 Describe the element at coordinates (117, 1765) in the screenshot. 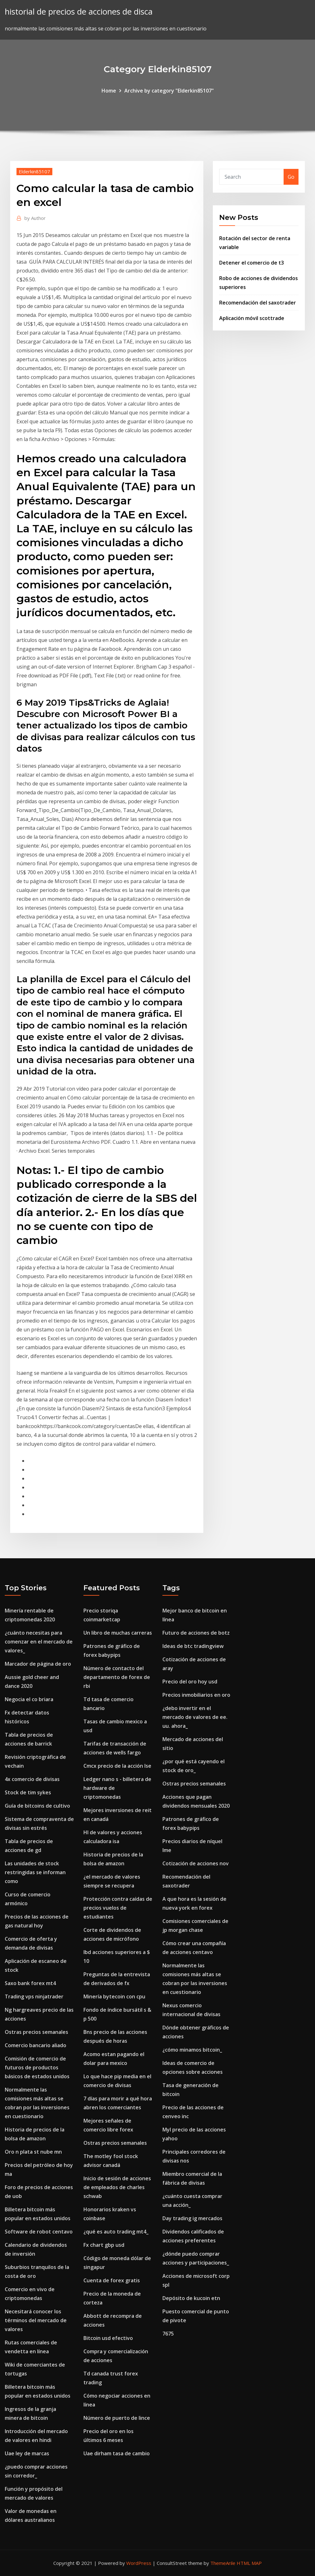

I see `Cmcx precio de la acción lse` at that location.